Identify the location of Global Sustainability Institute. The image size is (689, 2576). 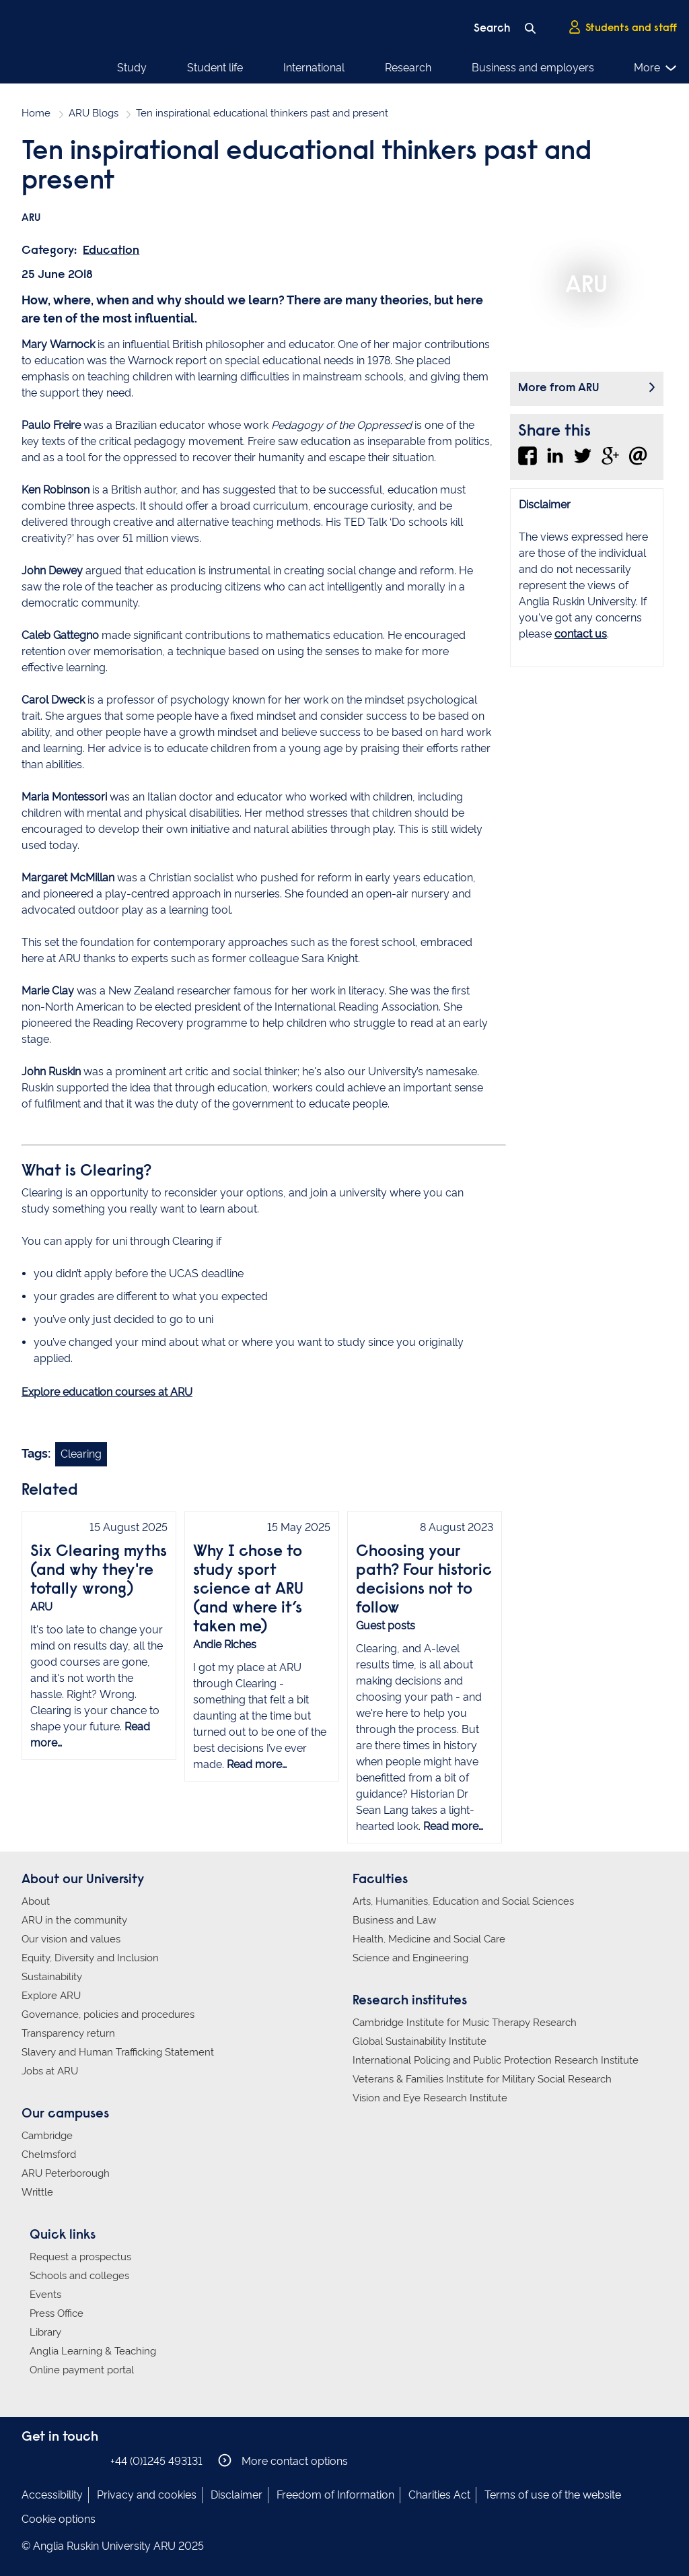
(419, 2041).